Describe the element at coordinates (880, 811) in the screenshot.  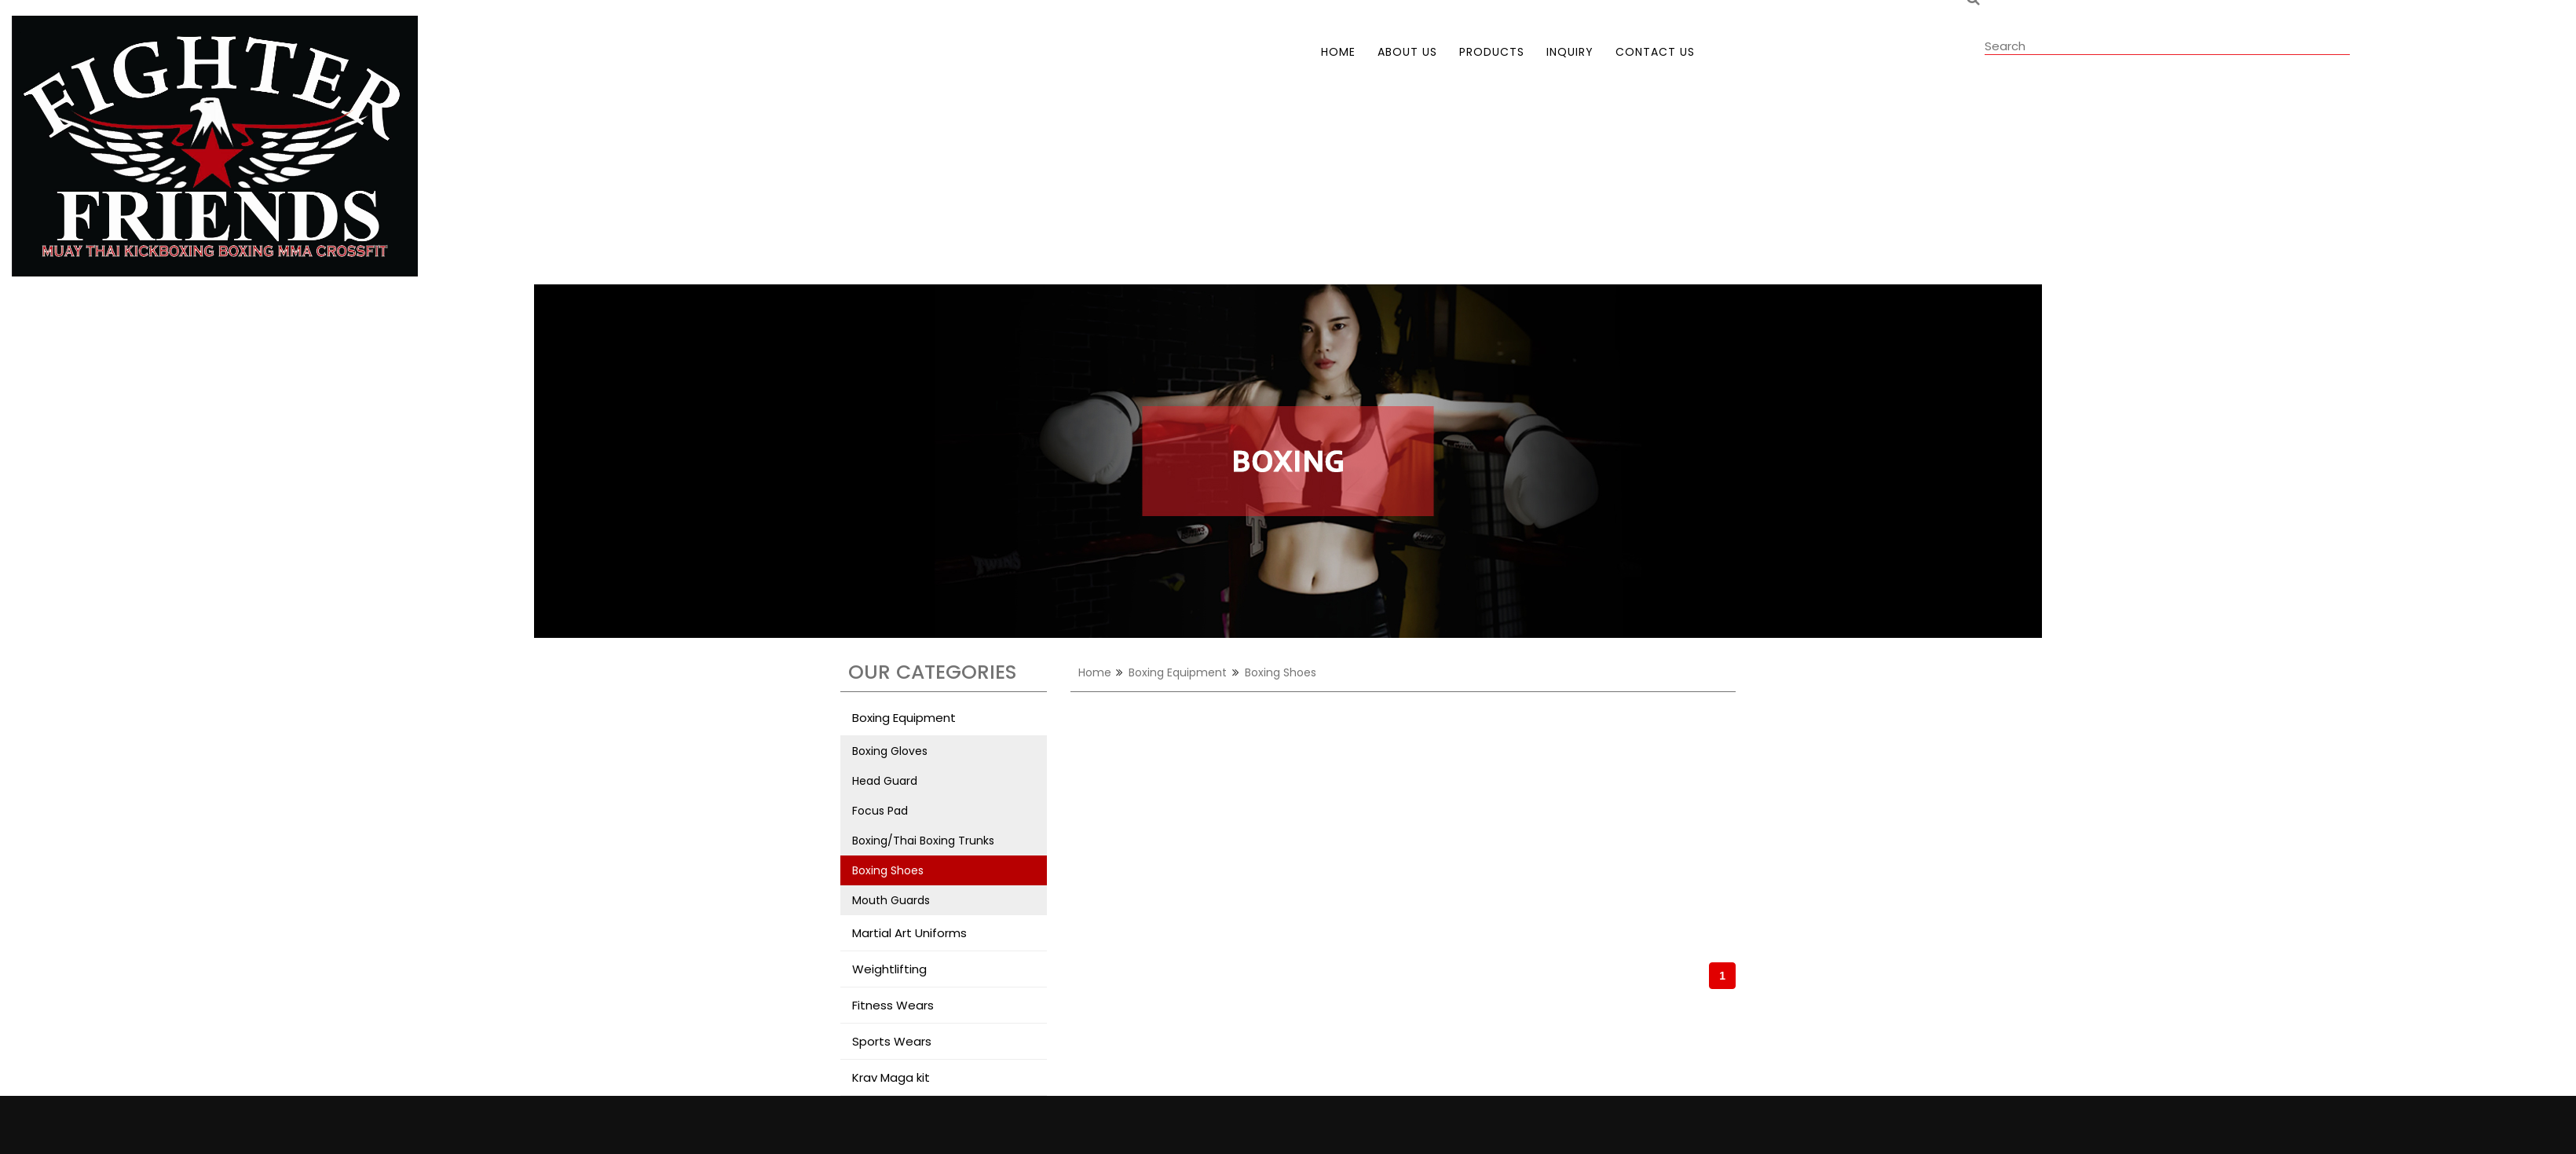
I see `Focus Pad` at that location.